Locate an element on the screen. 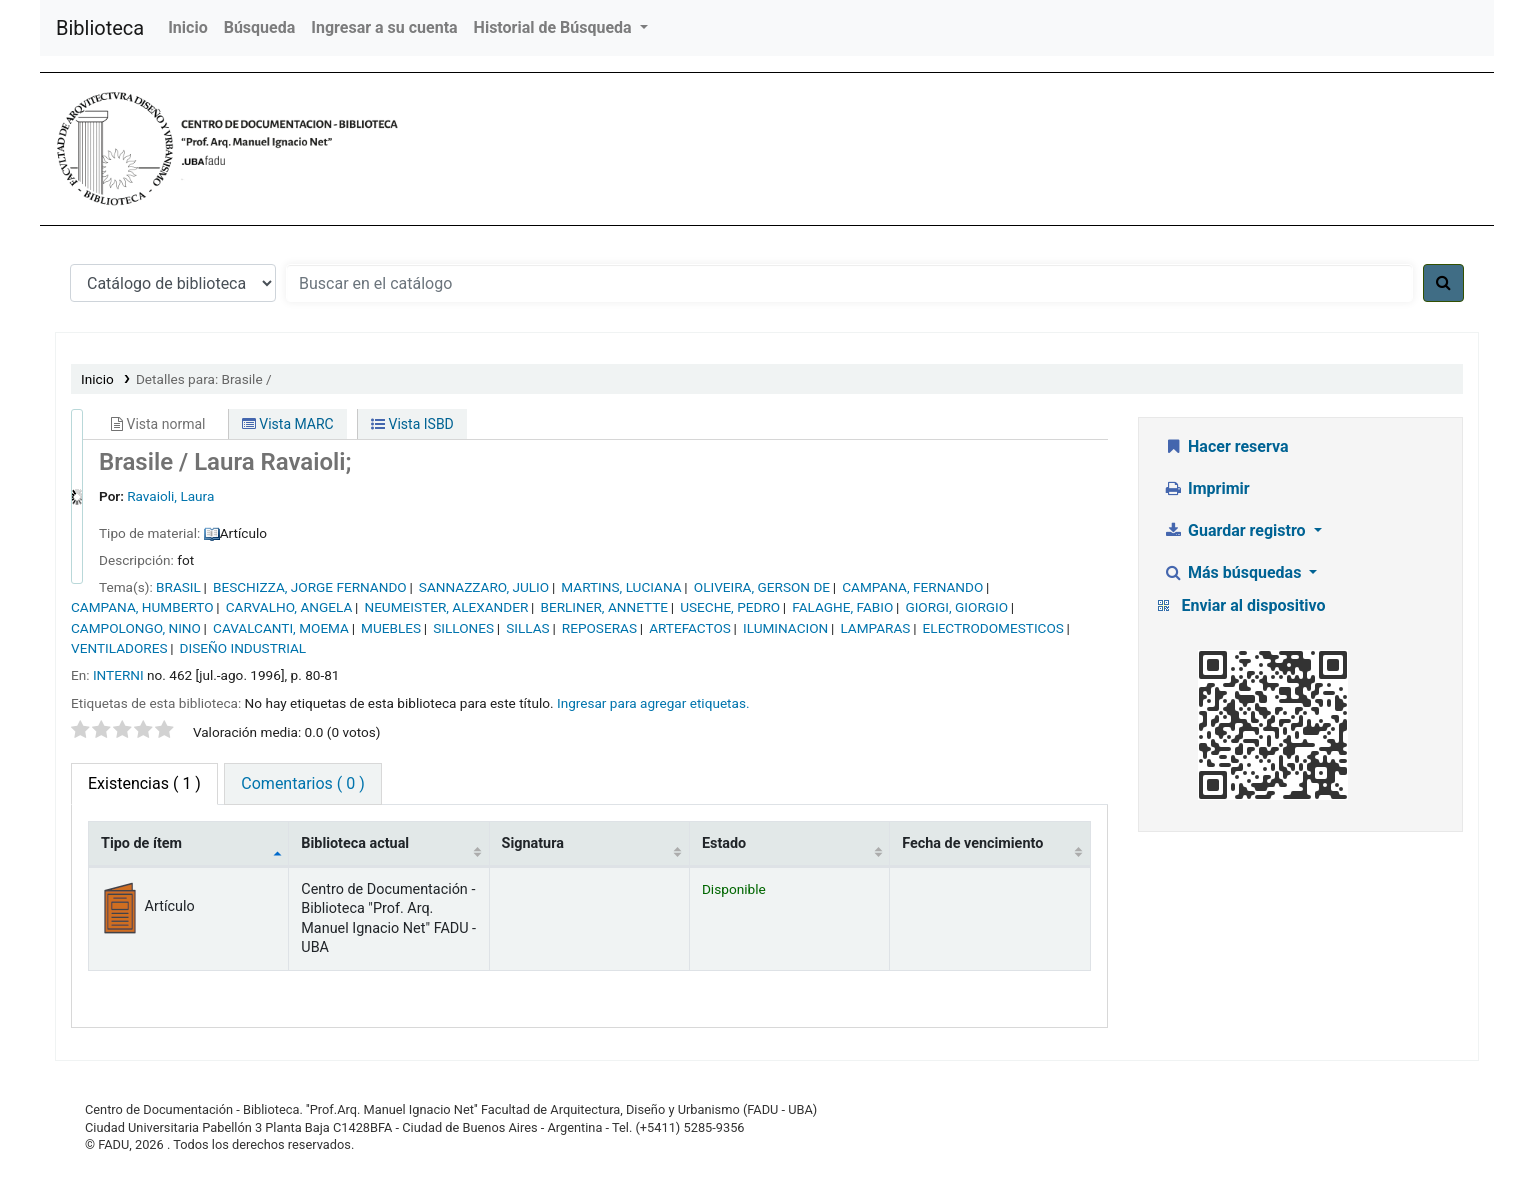 The width and height of the screenshot is (1534, 1187). Enviar al dispositivo is located at coordinates (1254, 605).